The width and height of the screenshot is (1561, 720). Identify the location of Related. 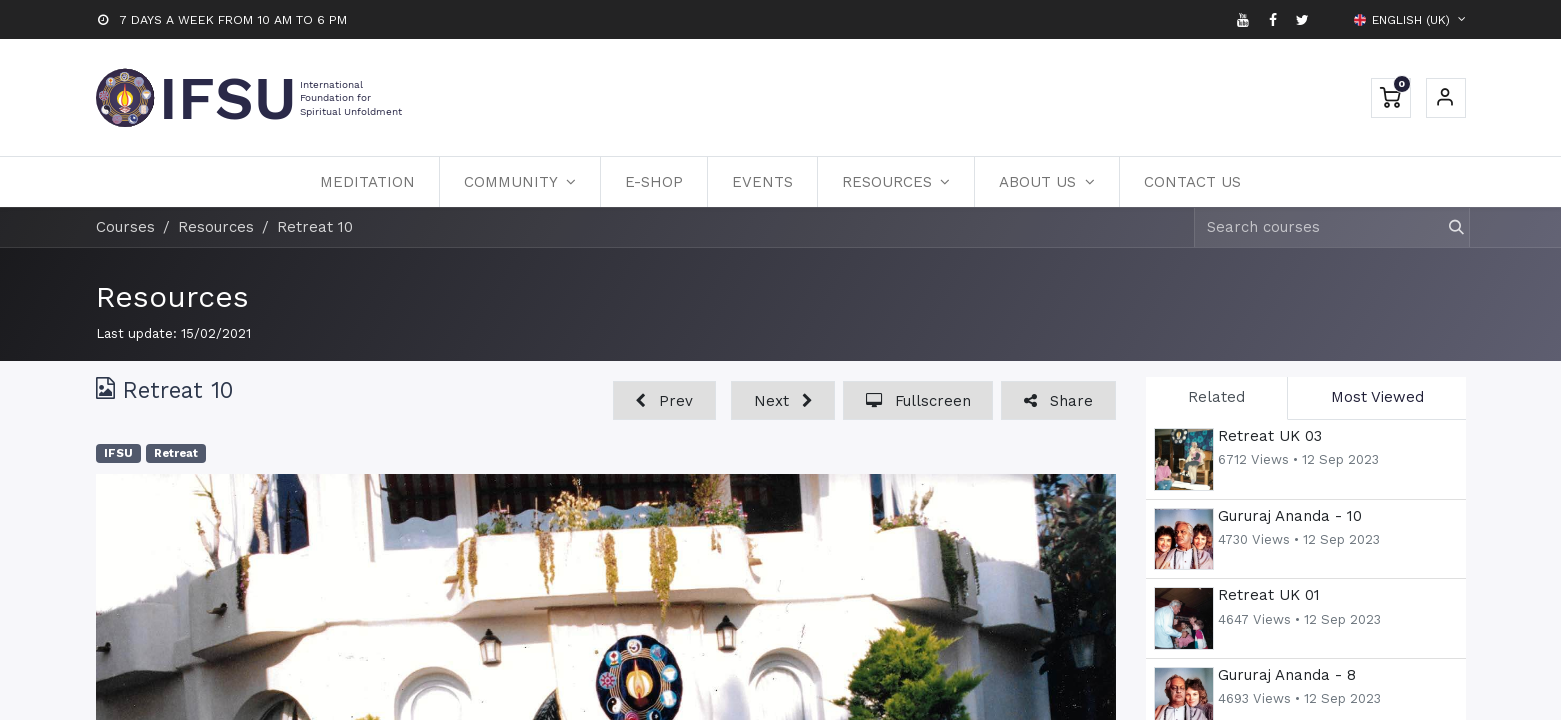
(1216, 397).